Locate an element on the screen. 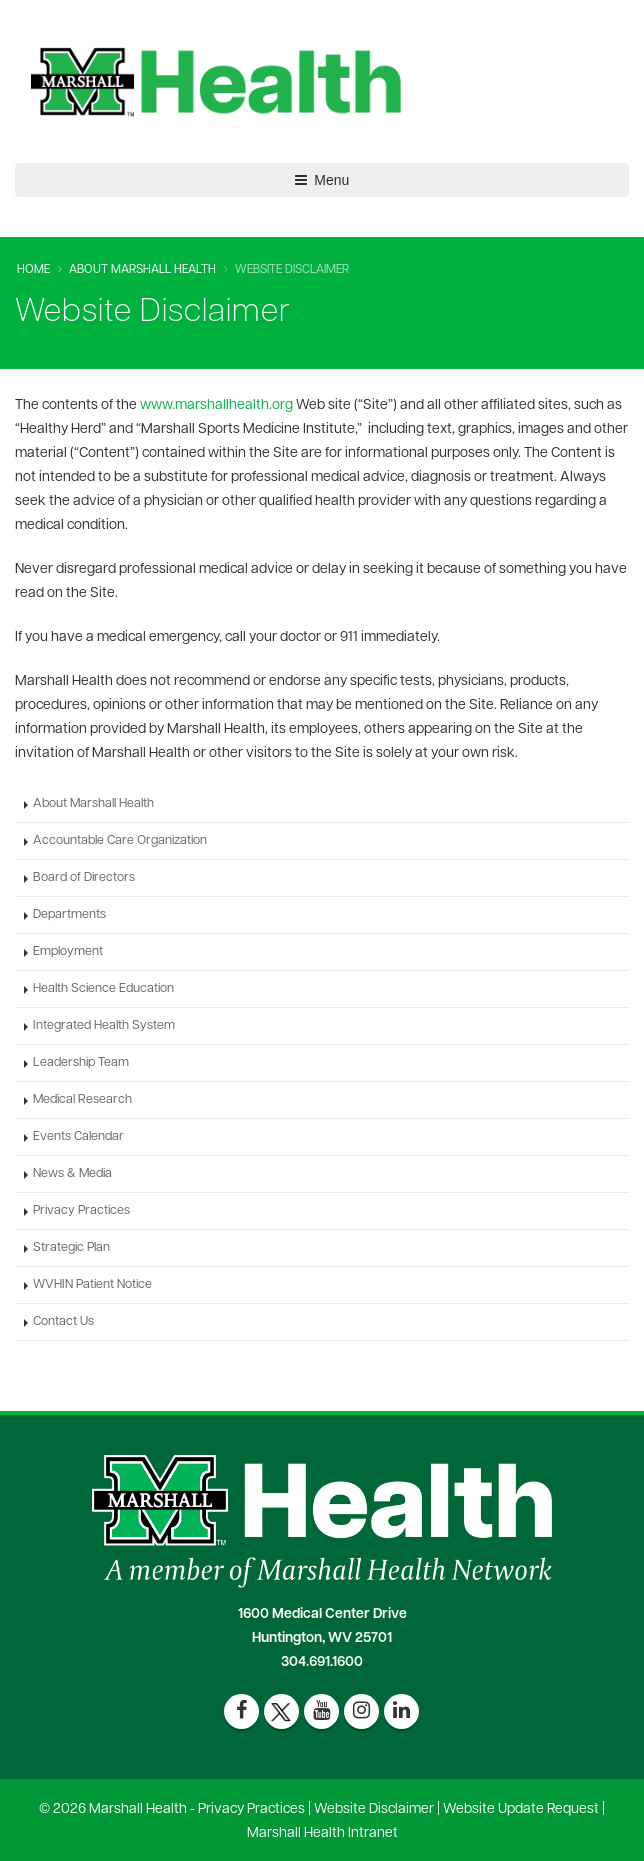 The image size is (644, 1861). Employment is located at coordinates (68, 952).